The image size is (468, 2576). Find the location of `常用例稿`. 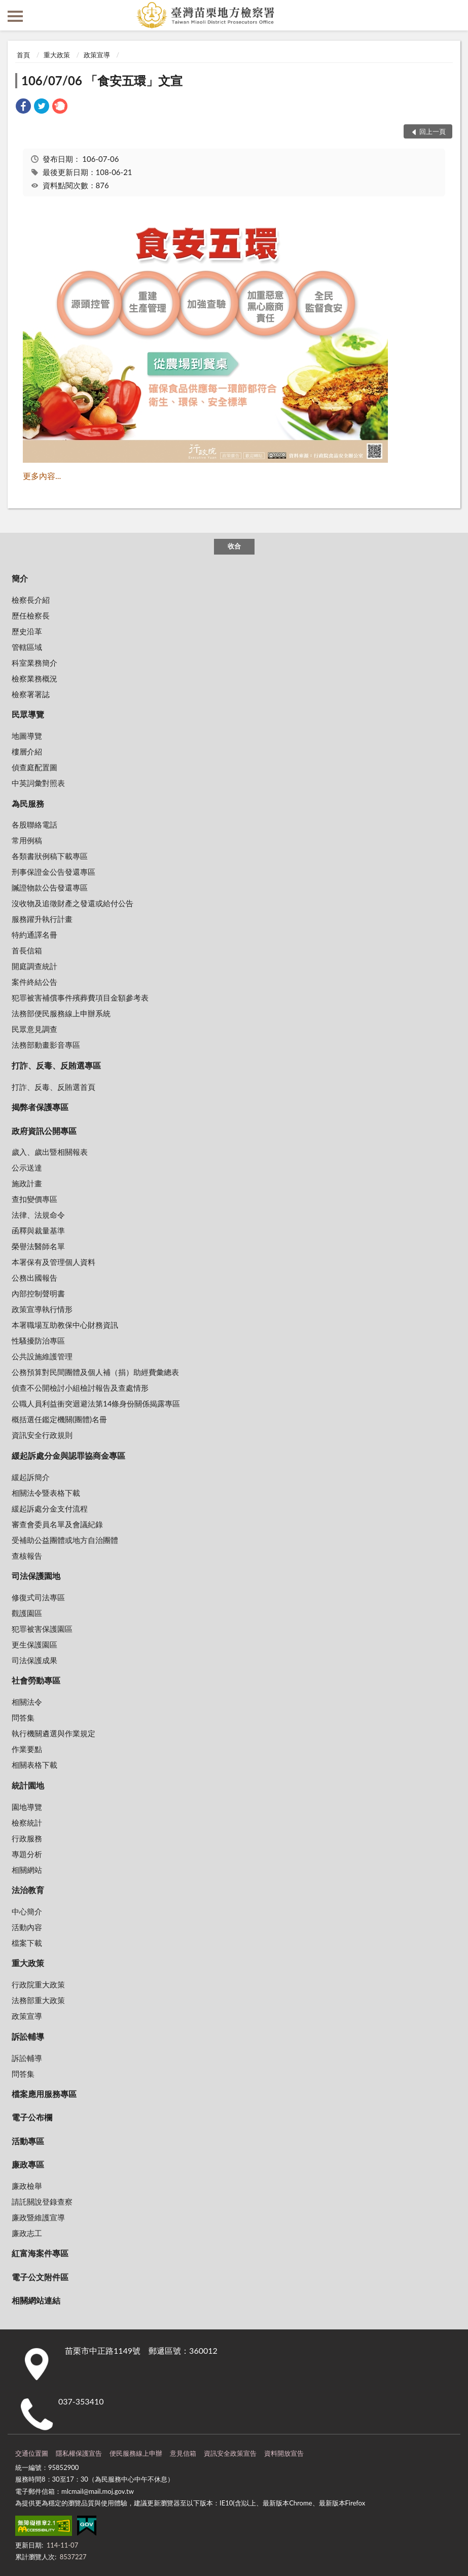

常用例稿 is located at coordinates (27, 840).